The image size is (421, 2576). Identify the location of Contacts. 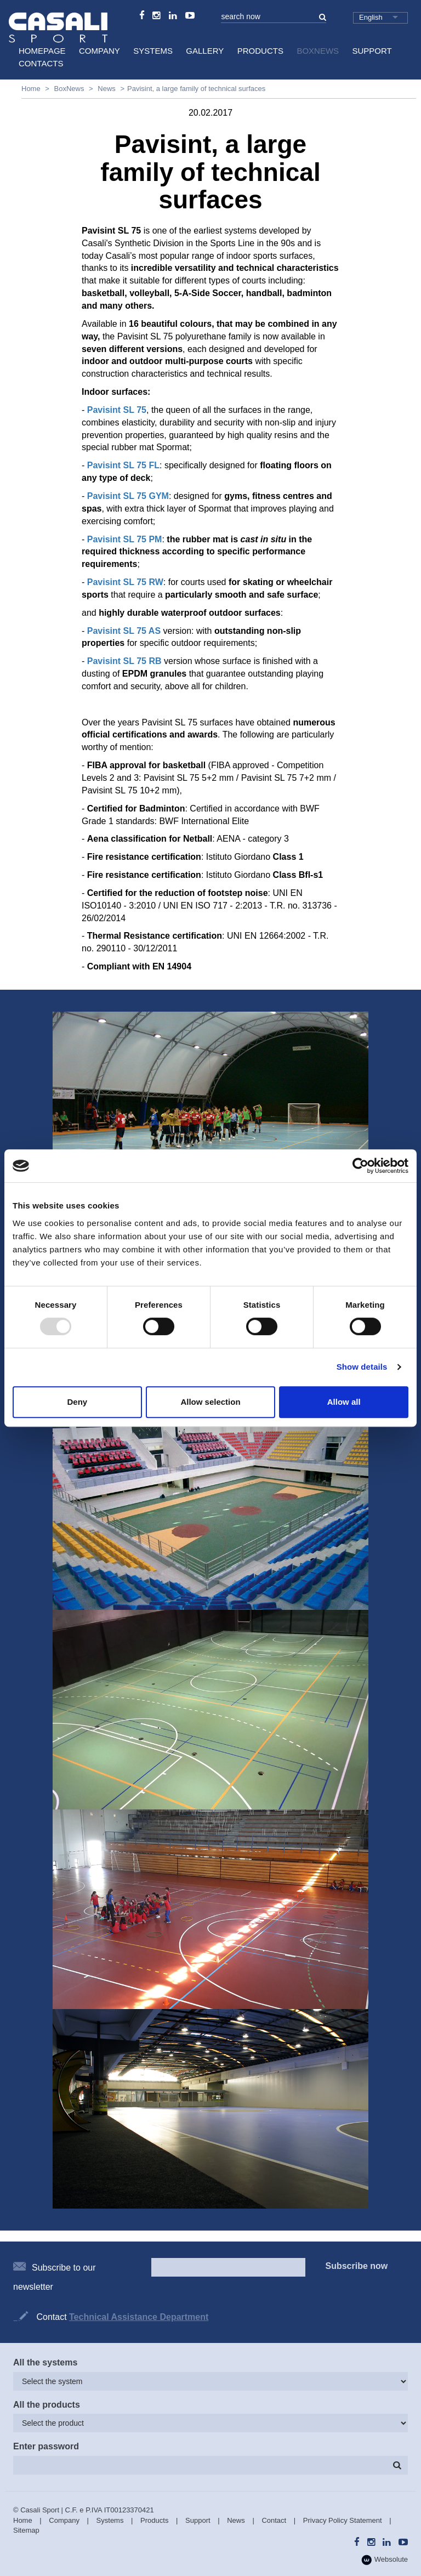
(41, 63).